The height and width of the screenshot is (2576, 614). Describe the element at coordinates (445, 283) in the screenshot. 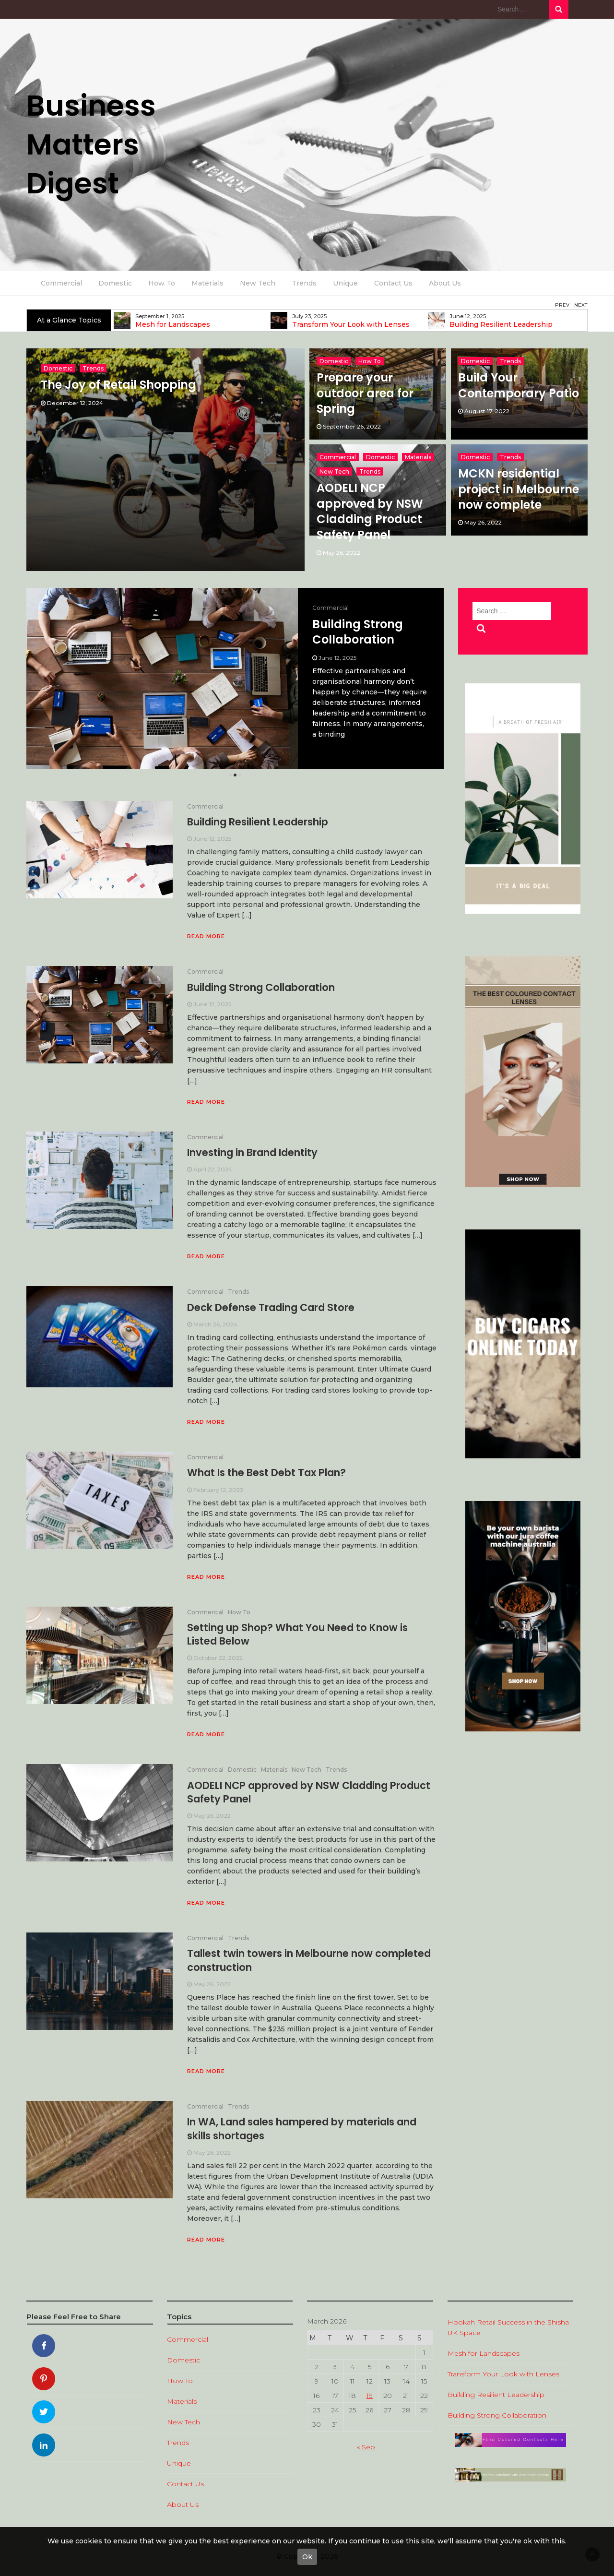

I see `About Us` at that location.